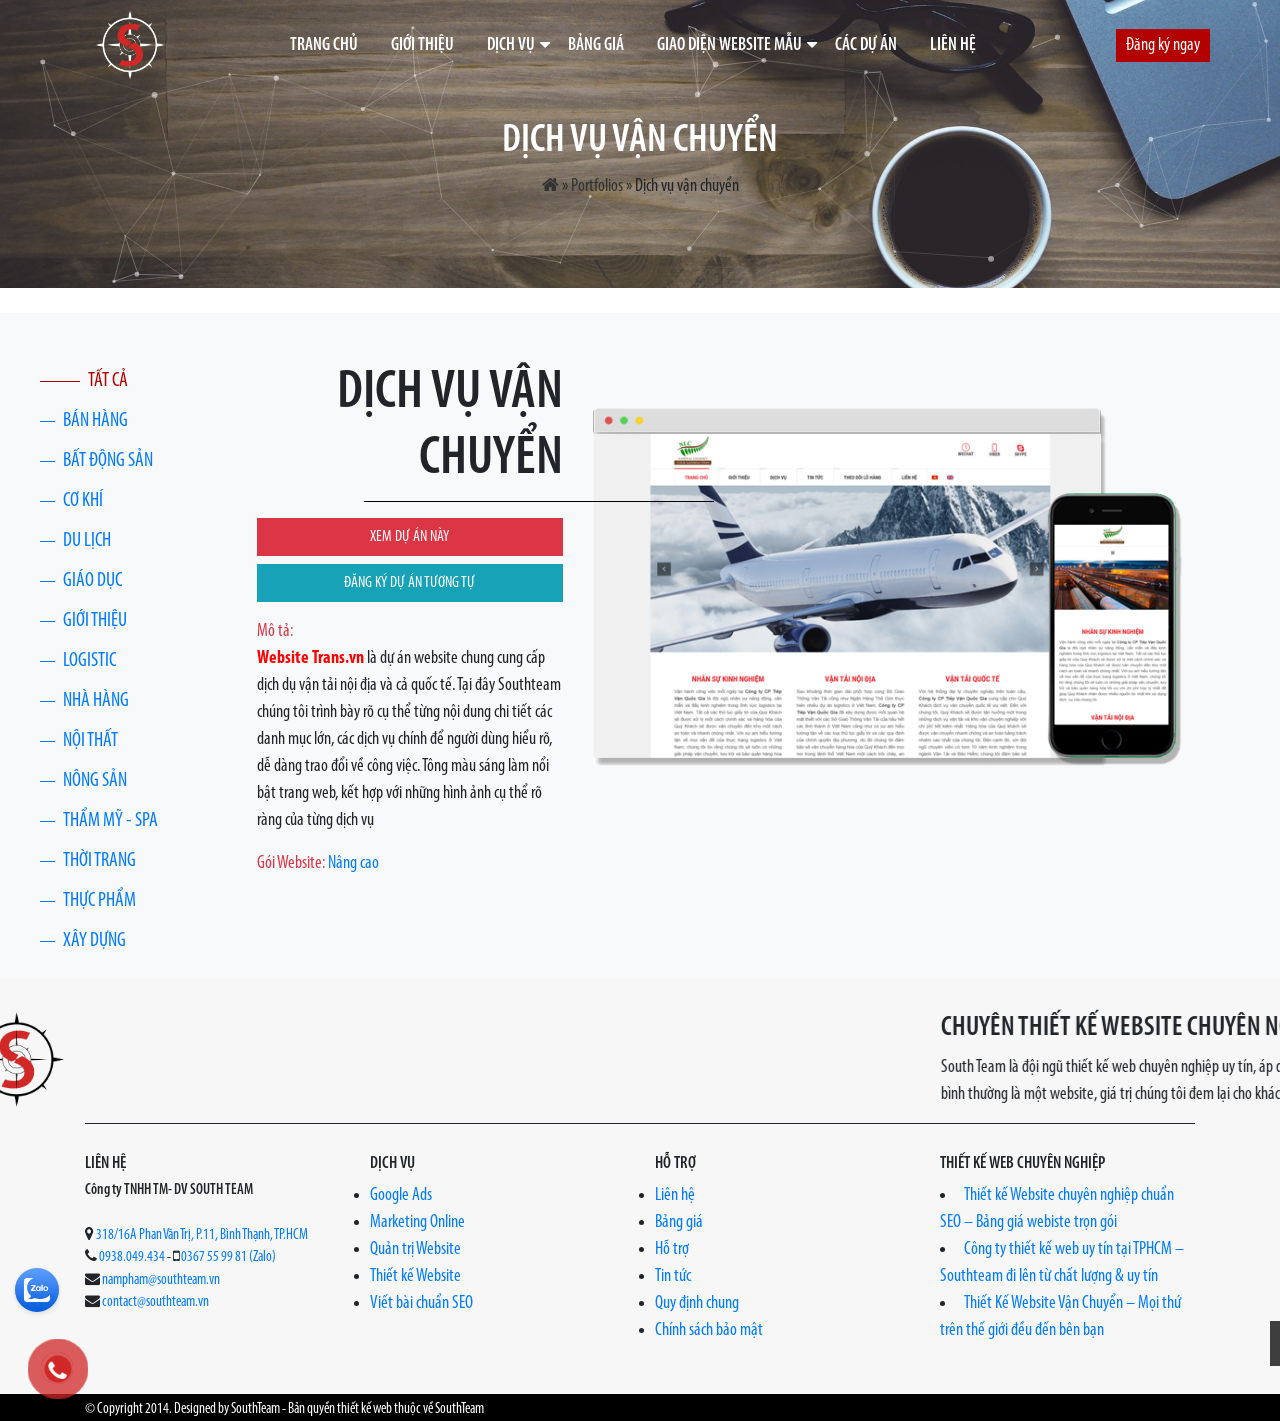 The height and width of the screenshot is (1421, 1280). Describe the element at coordinates (511, 45) in the screenshot. I see `Dịch vụ` at that location.